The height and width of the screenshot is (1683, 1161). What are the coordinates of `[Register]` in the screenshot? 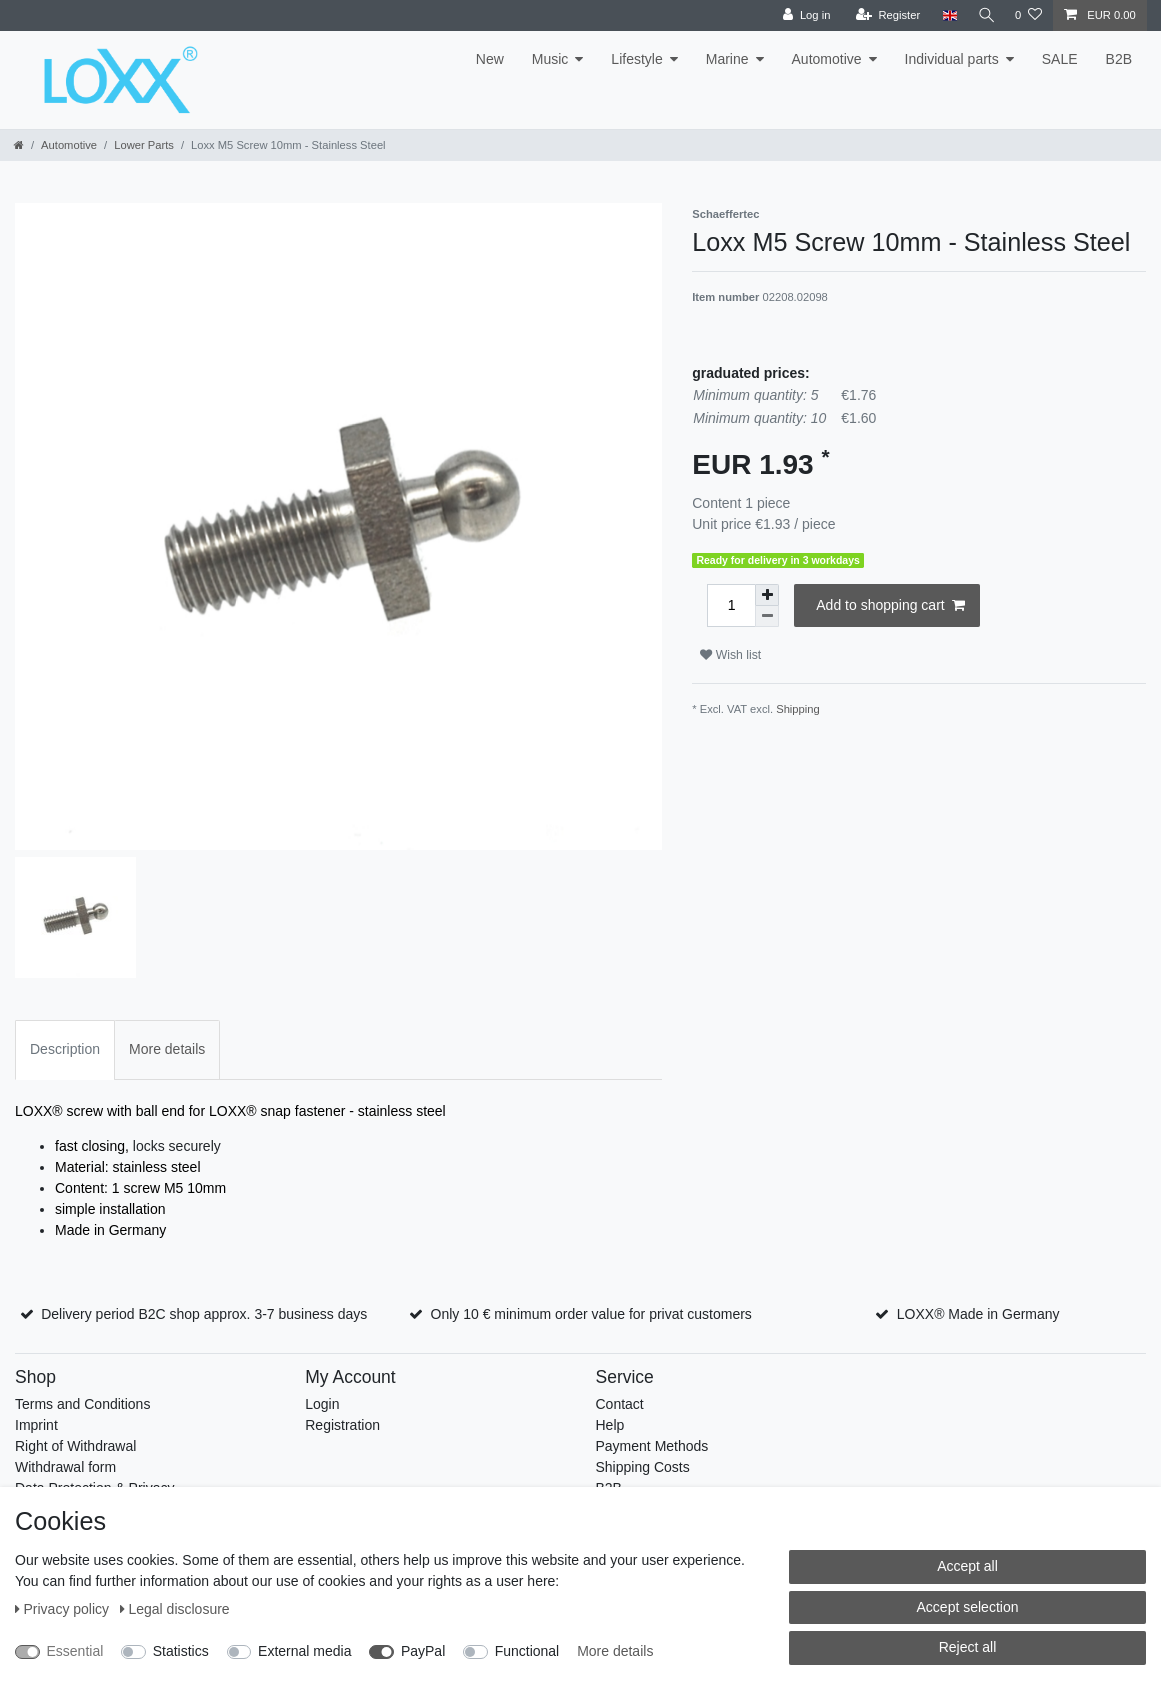 It's located at (883, 15).